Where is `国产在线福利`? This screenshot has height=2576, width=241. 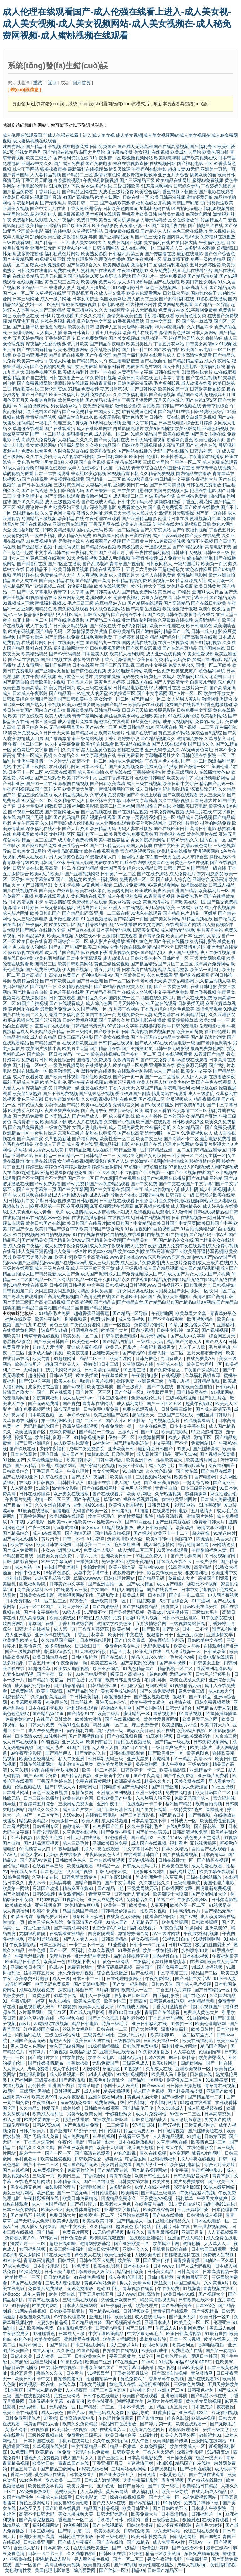 国产在线福利 is located at coordinates (16, 2170).